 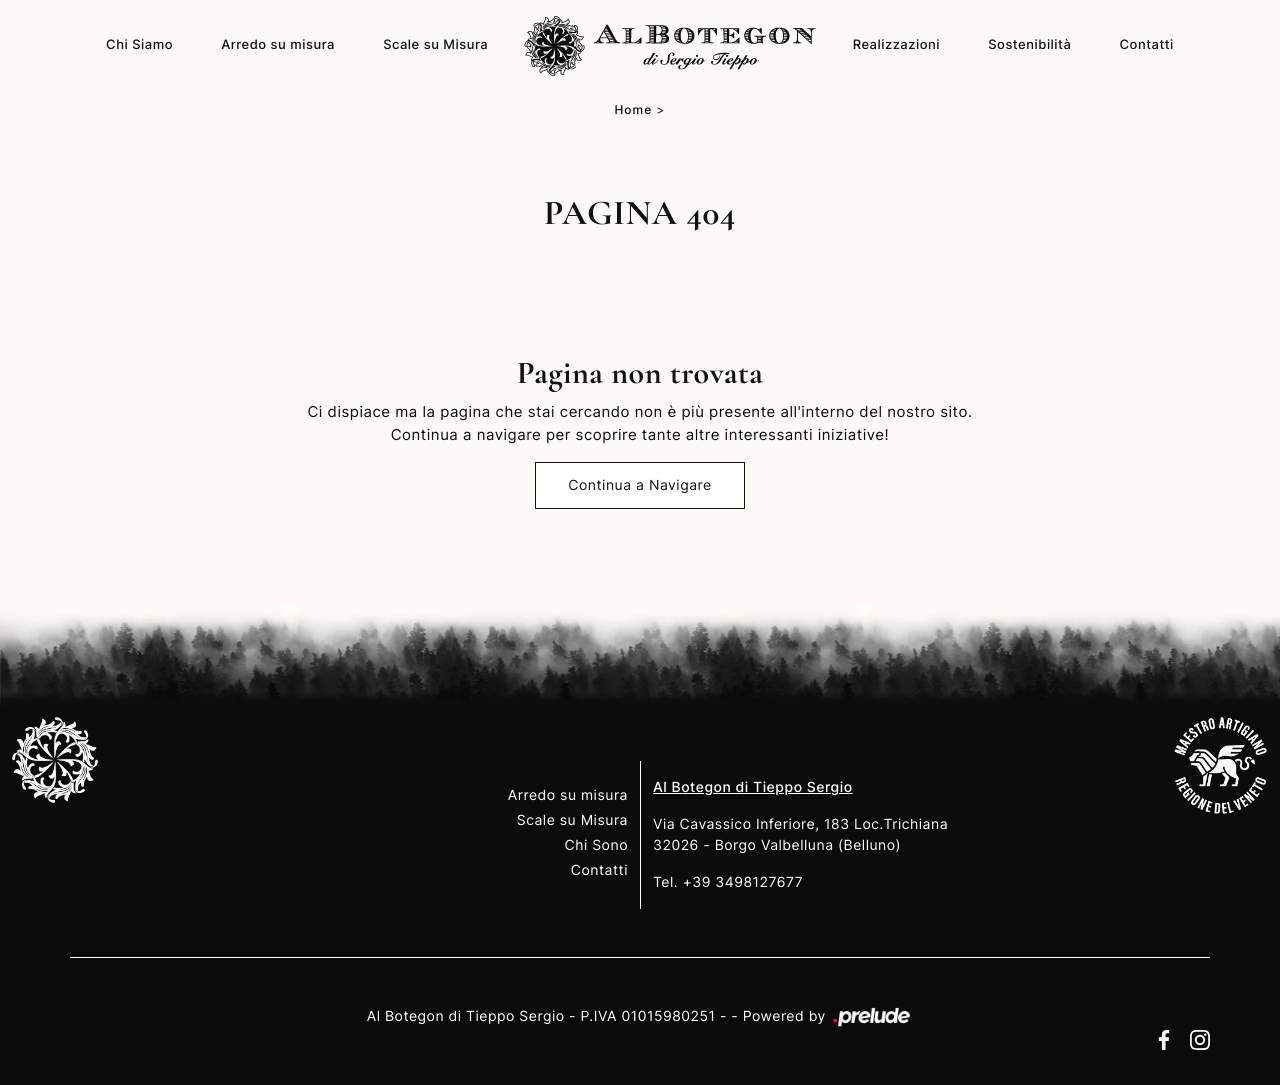 I want to click on Home, so click(x=633, y=109).